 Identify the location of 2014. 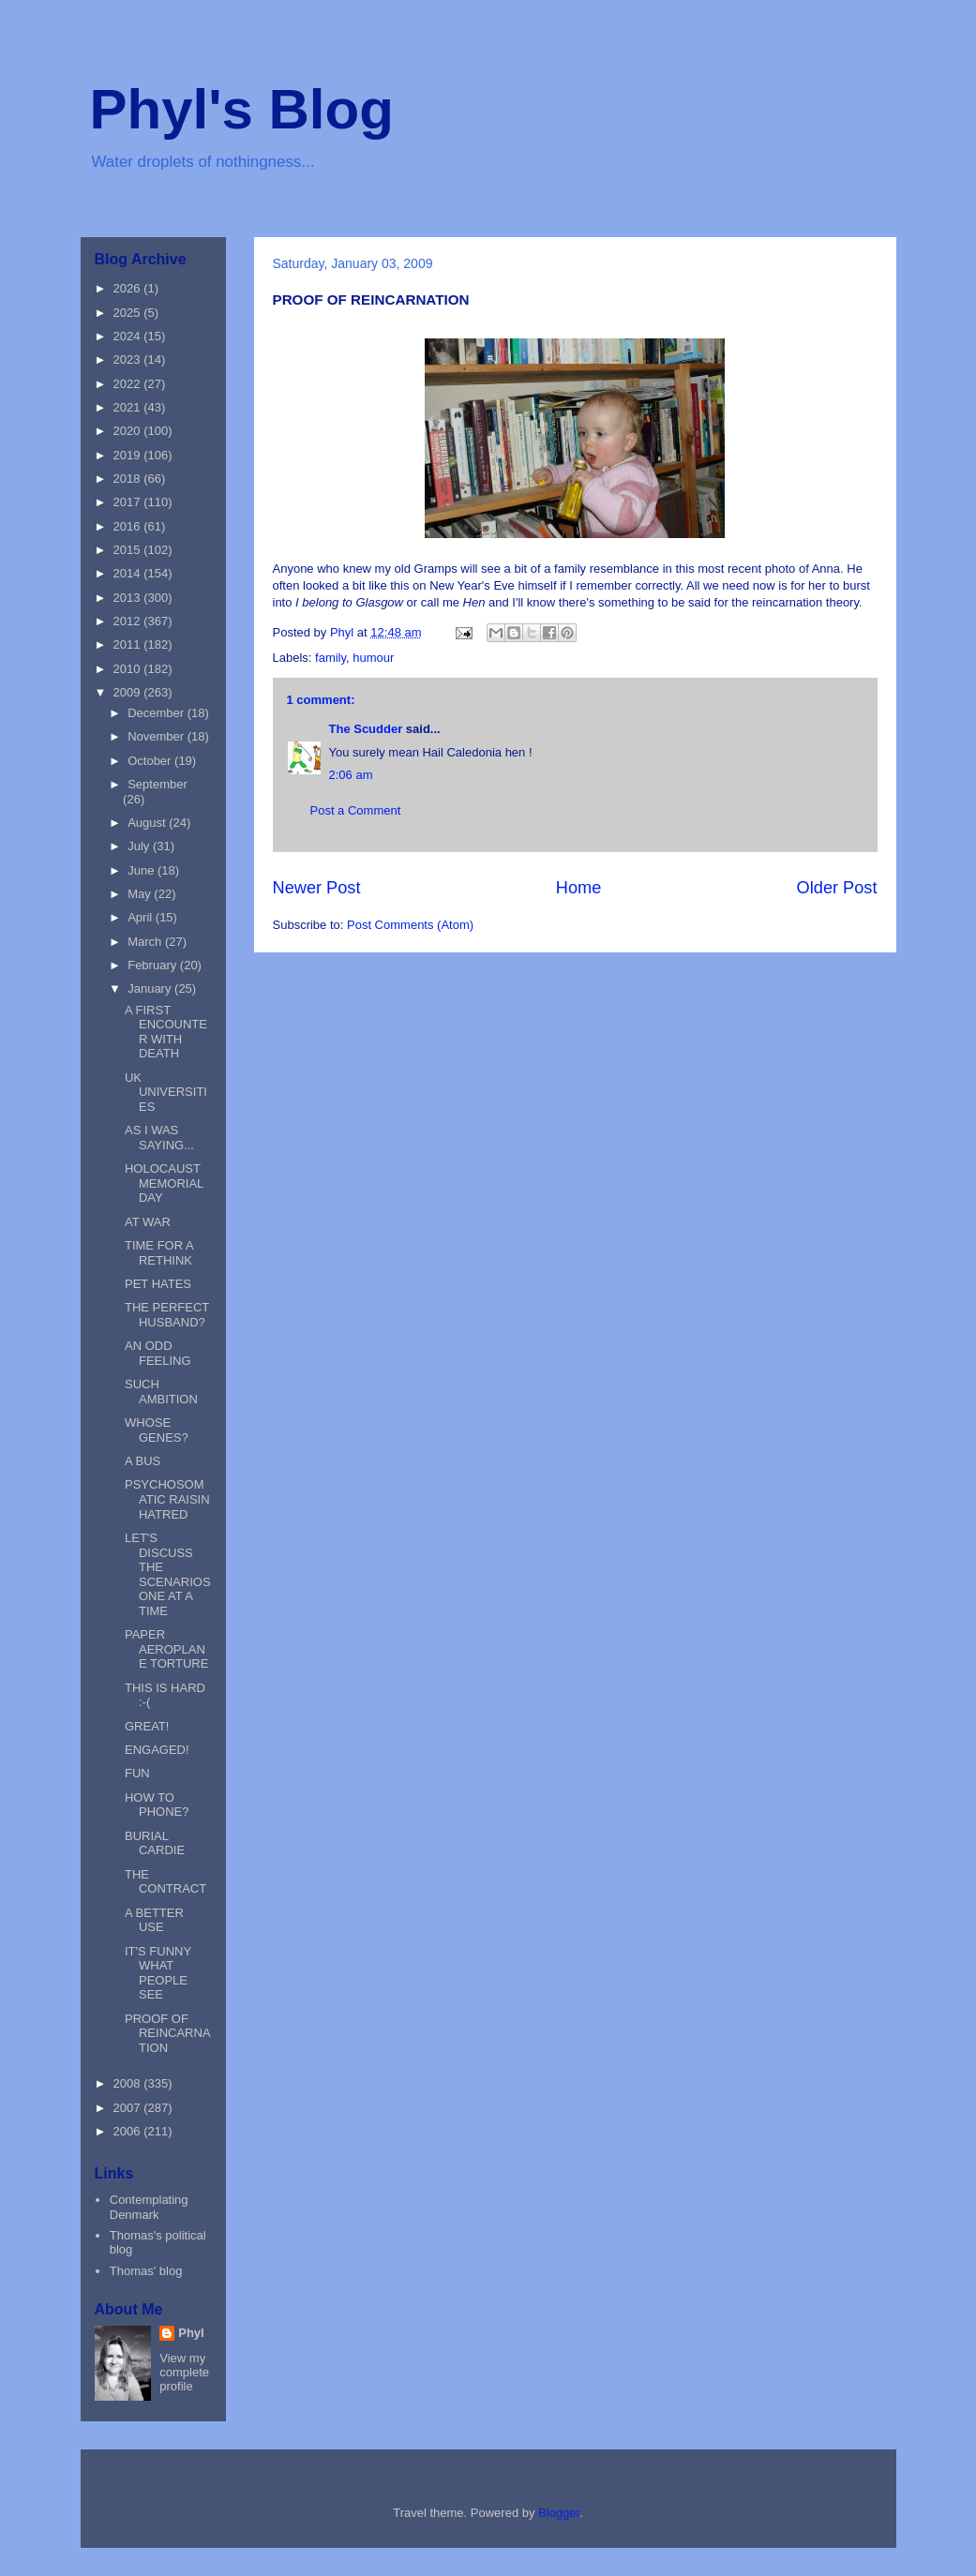
(128, 573).